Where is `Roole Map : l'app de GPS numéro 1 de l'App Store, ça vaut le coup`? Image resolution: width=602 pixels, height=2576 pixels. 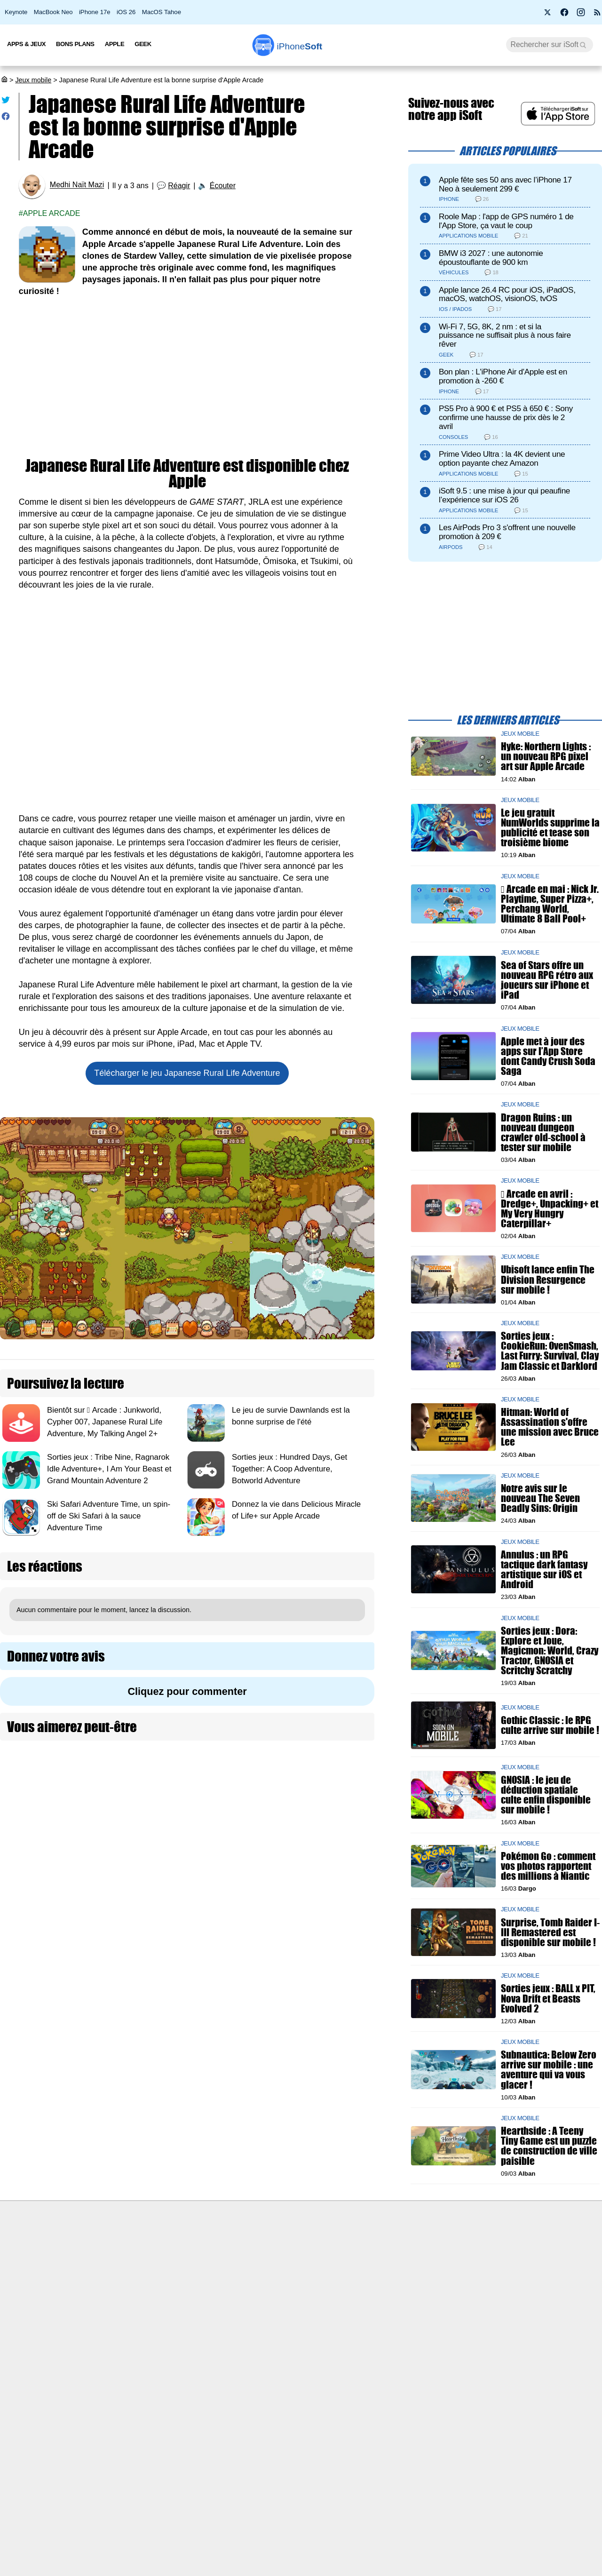
Roole Map : l'app de GPS numéro 1 de l'App Store, ça vaut le coup is located at coordinates (506, 221).